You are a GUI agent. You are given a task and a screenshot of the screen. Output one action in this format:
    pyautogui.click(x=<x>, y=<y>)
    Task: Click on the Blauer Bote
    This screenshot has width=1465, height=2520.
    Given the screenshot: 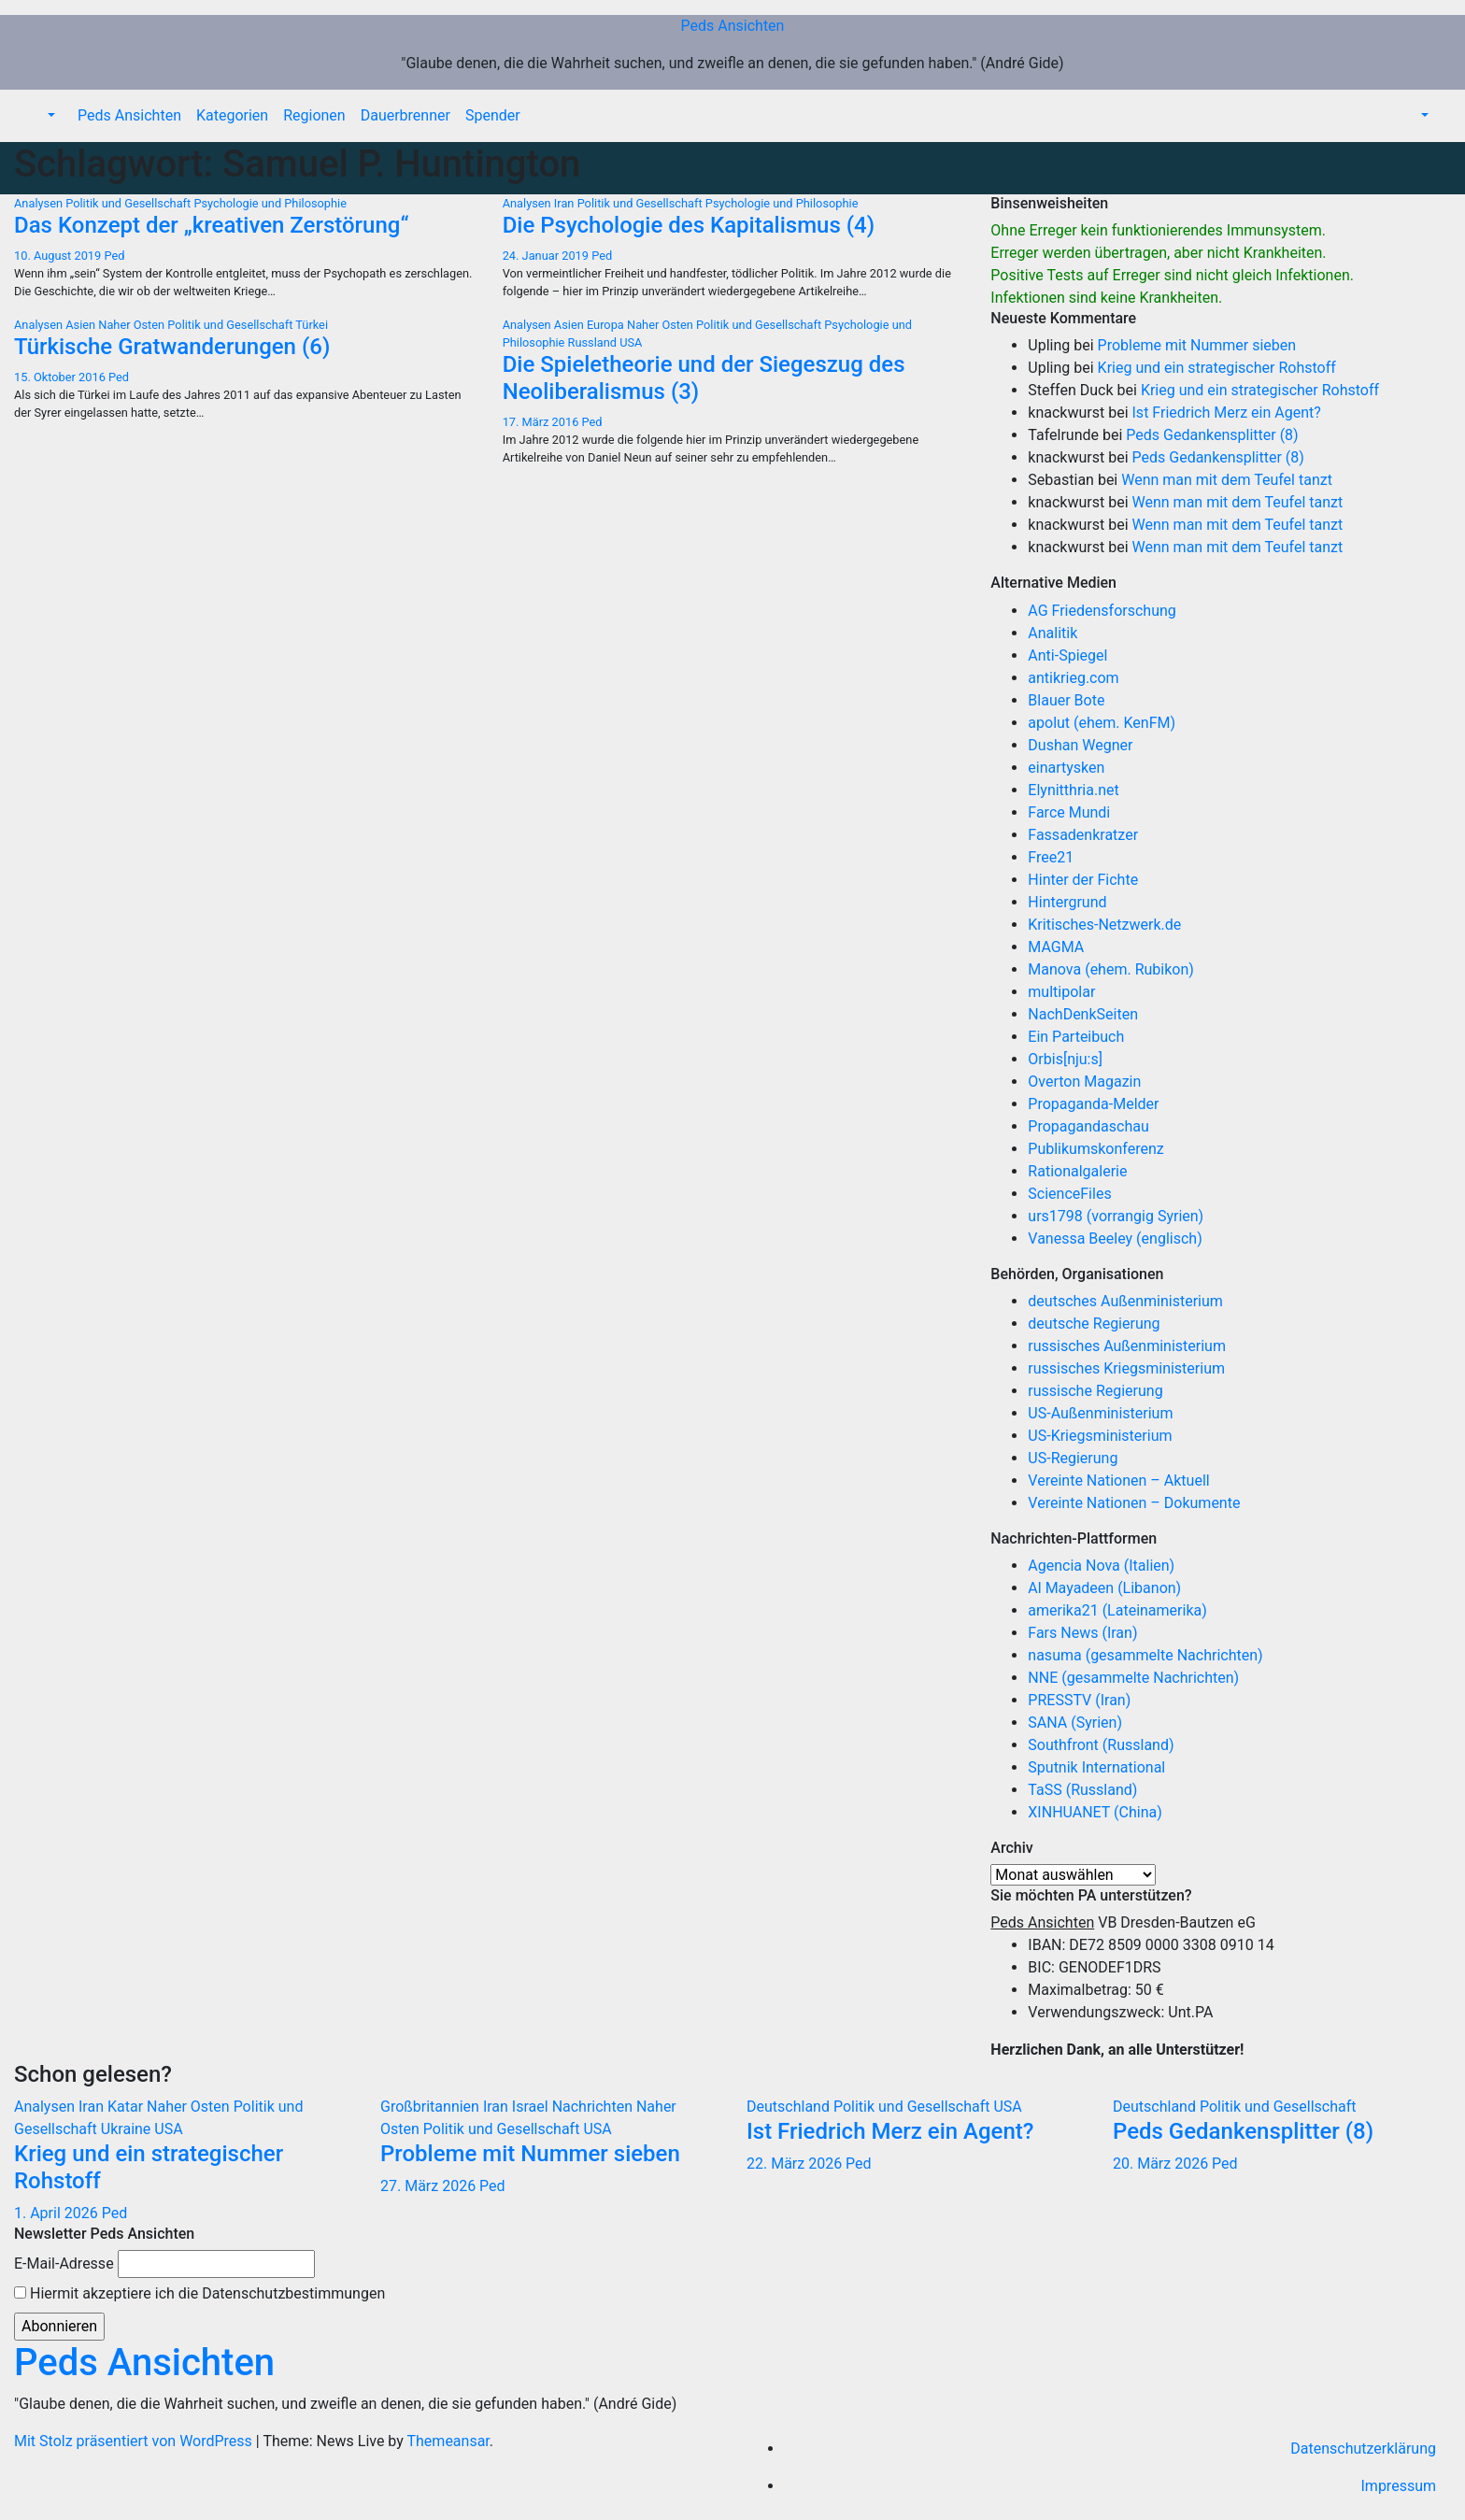 What is the action you would take?
    pyautogui.click(x=1066, y=700)
    